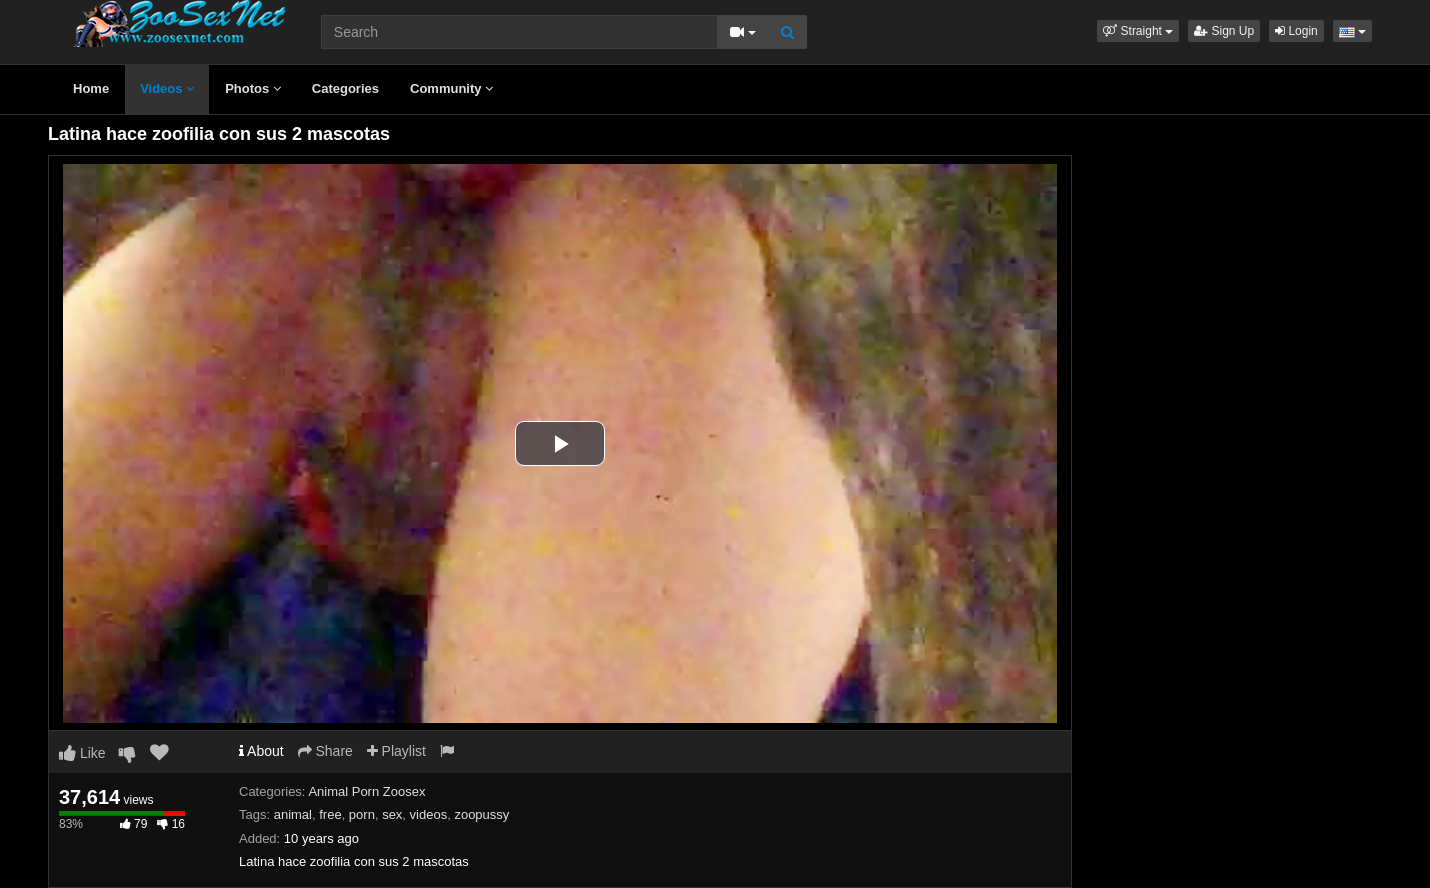  What do you see at coordinates (392, 814) in the screenshot?
I see `sex` at bounding box center [392, 814].